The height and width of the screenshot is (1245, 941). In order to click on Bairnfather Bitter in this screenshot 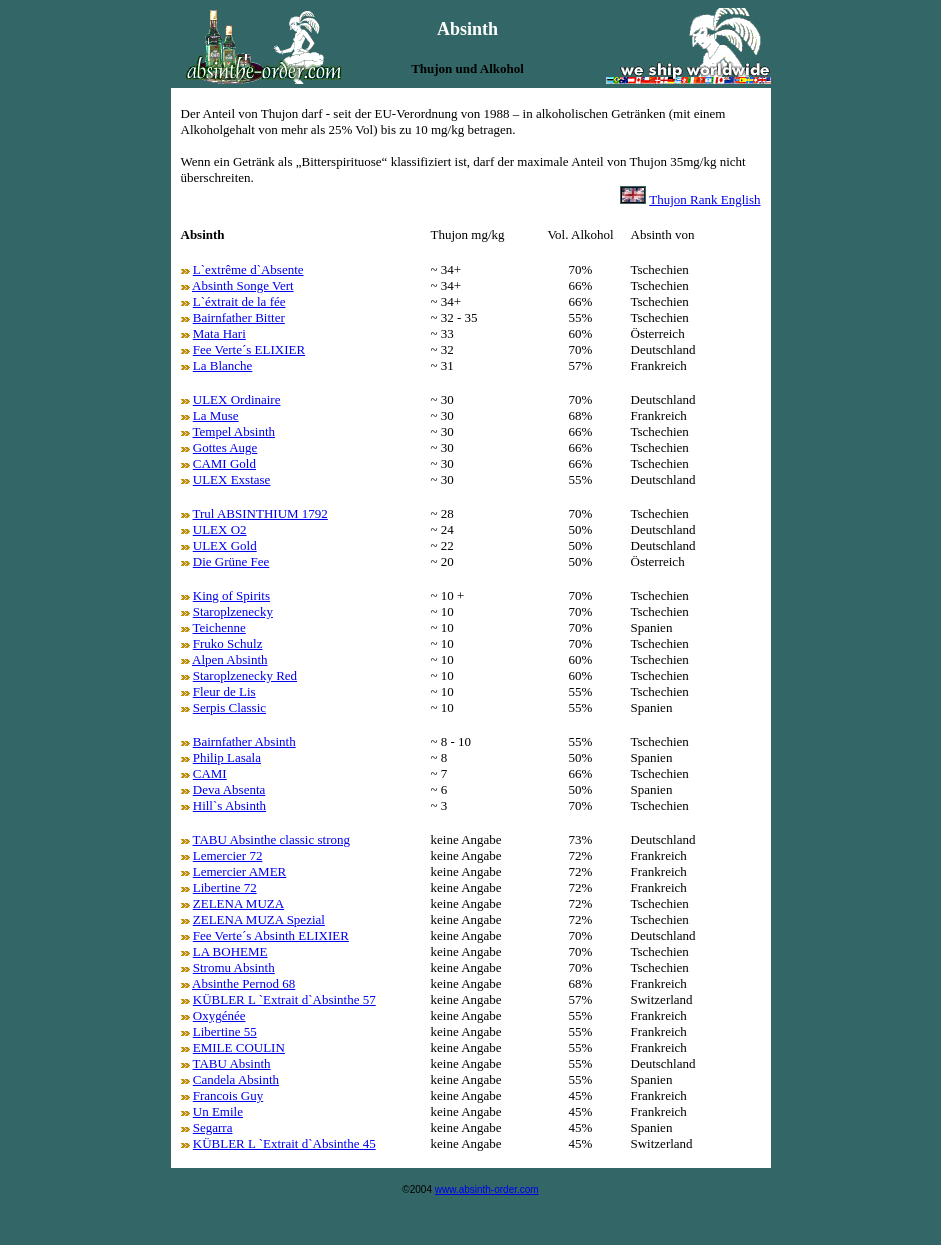, I will do `click(239, 317)`.